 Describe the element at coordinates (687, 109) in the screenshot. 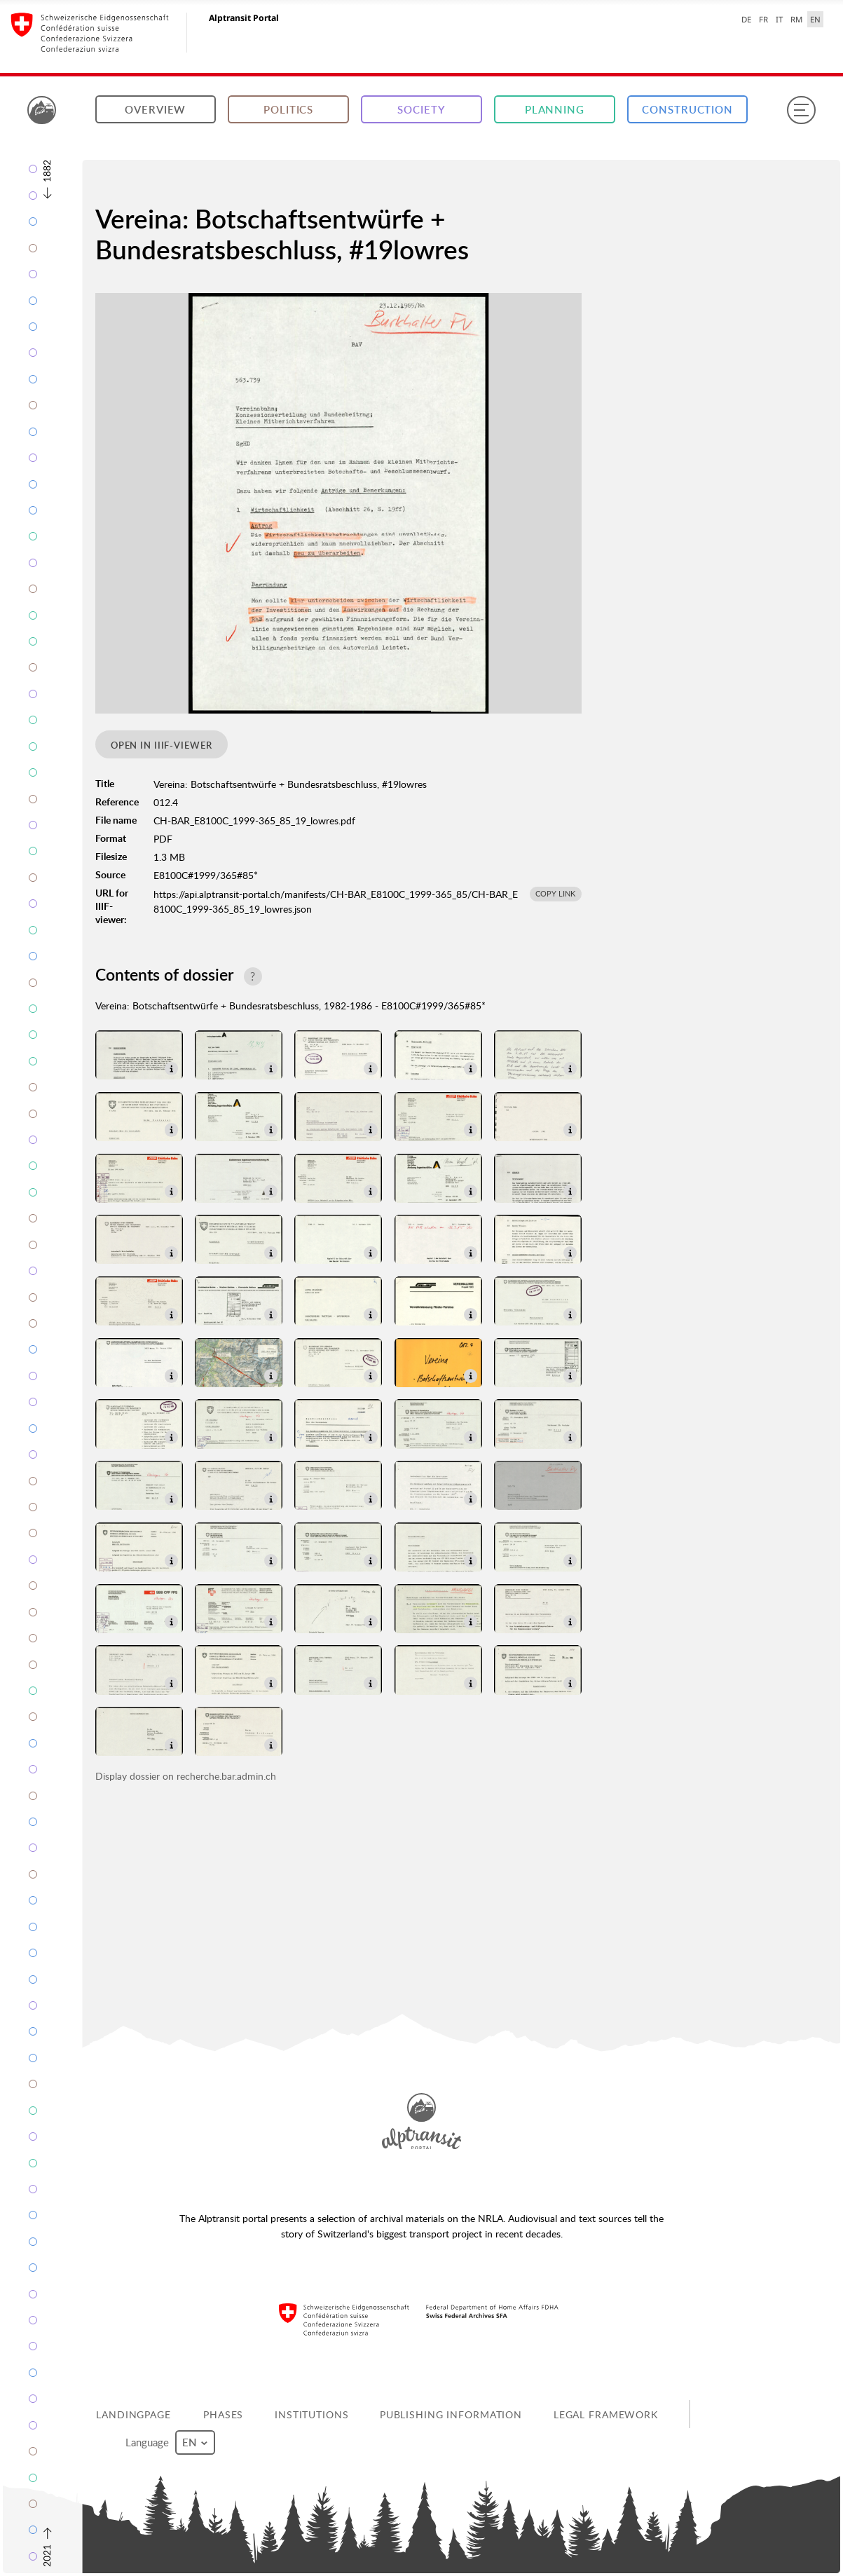

I see `Construction` at that location.